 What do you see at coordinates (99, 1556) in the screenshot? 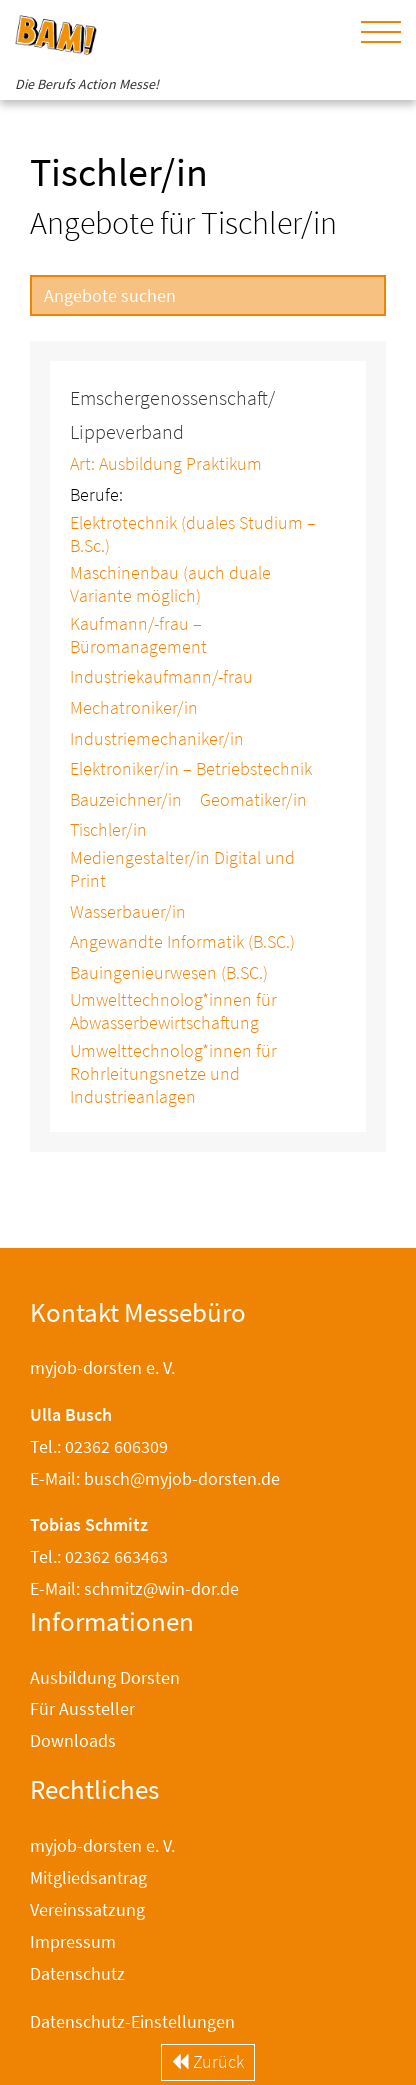
I see `Tel.: 02362 663463` at bounding box center [99, 1556].